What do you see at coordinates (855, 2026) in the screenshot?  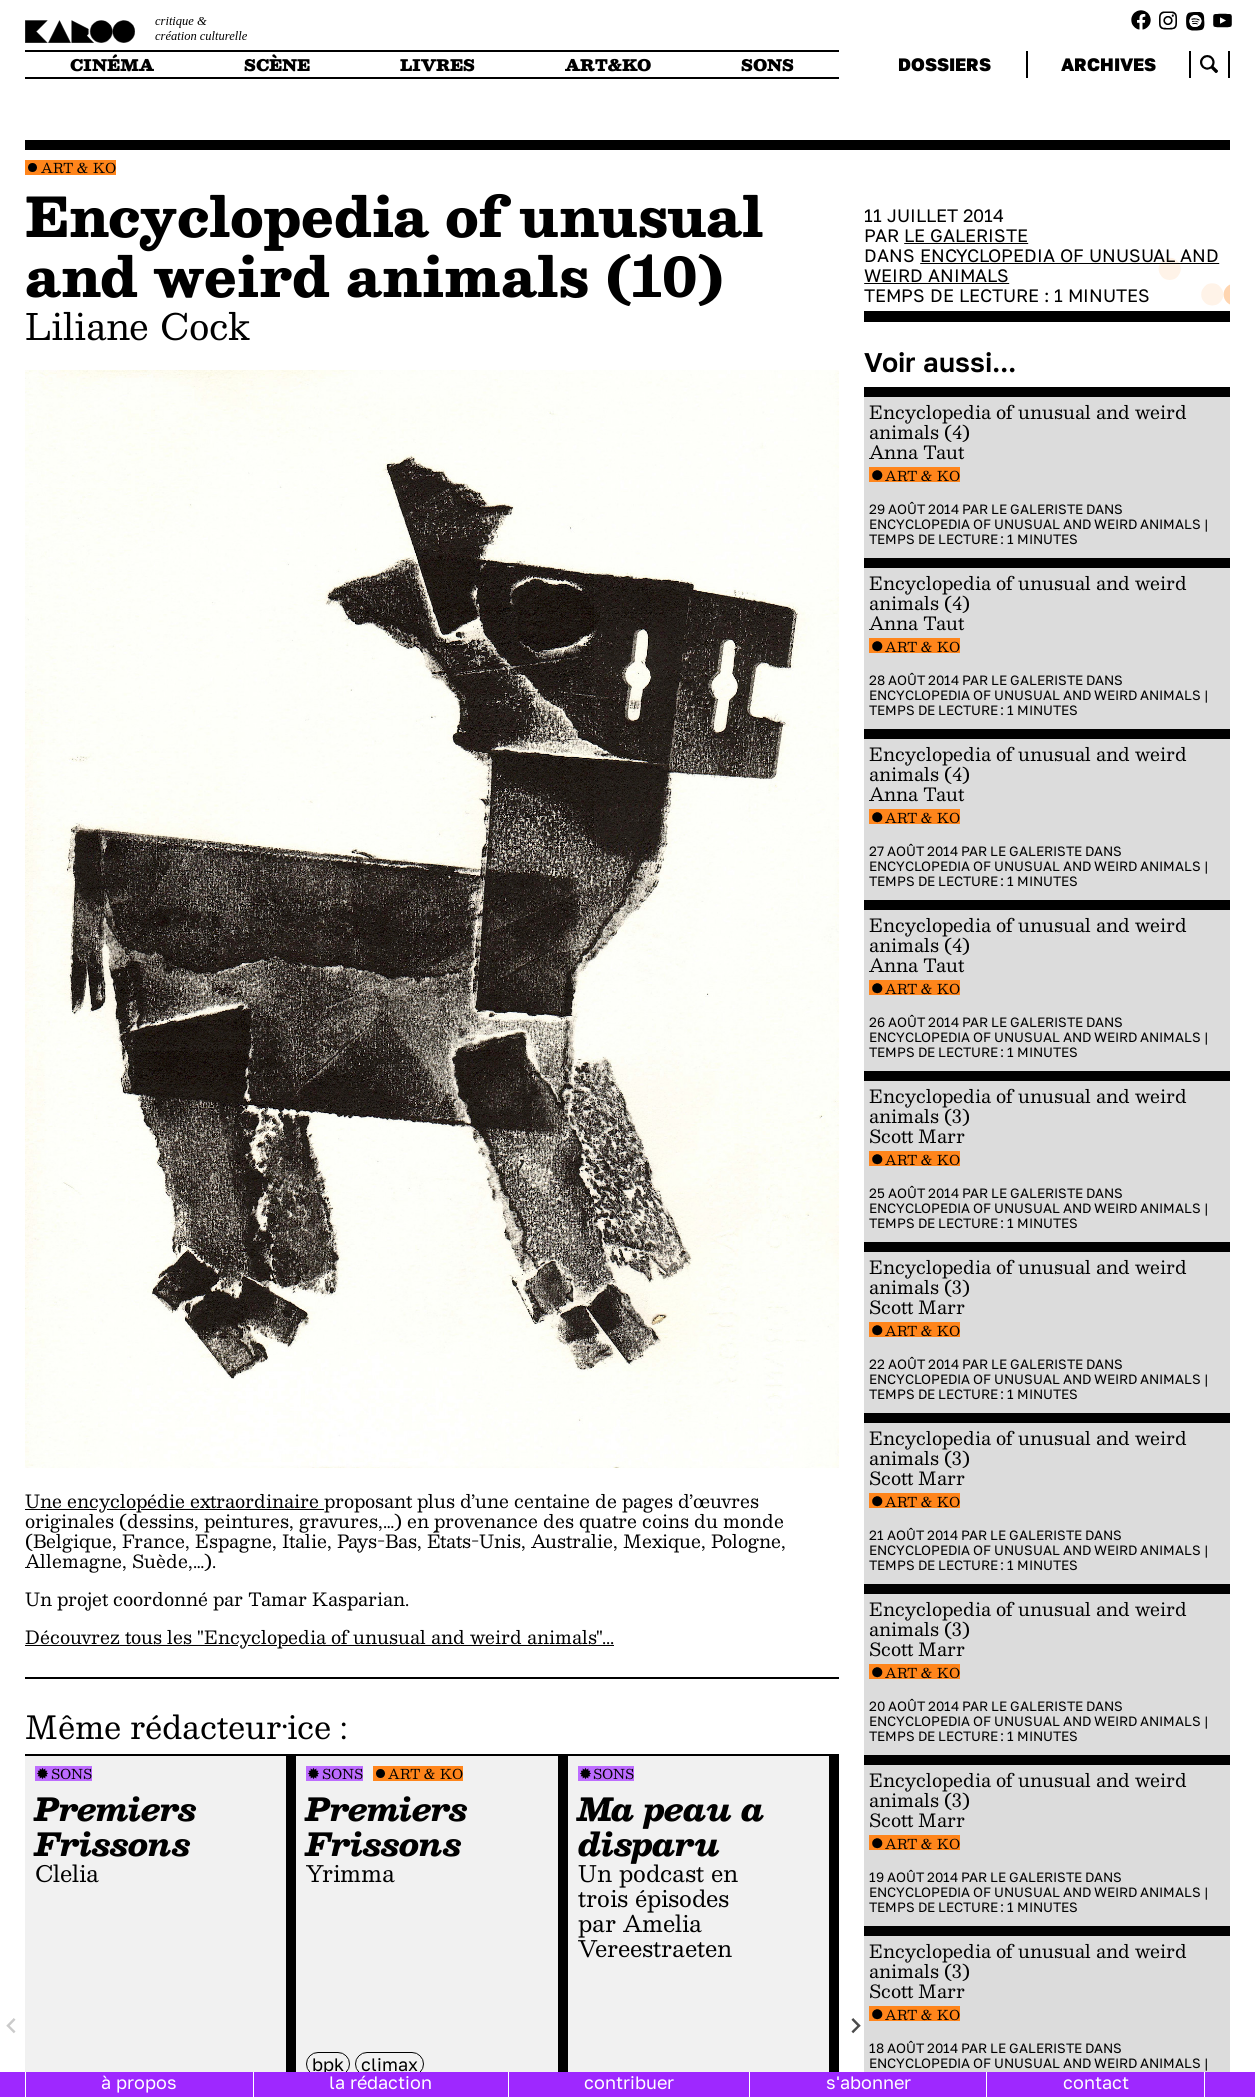 I see `[Next slide]` at bounding box center [855, 2026].